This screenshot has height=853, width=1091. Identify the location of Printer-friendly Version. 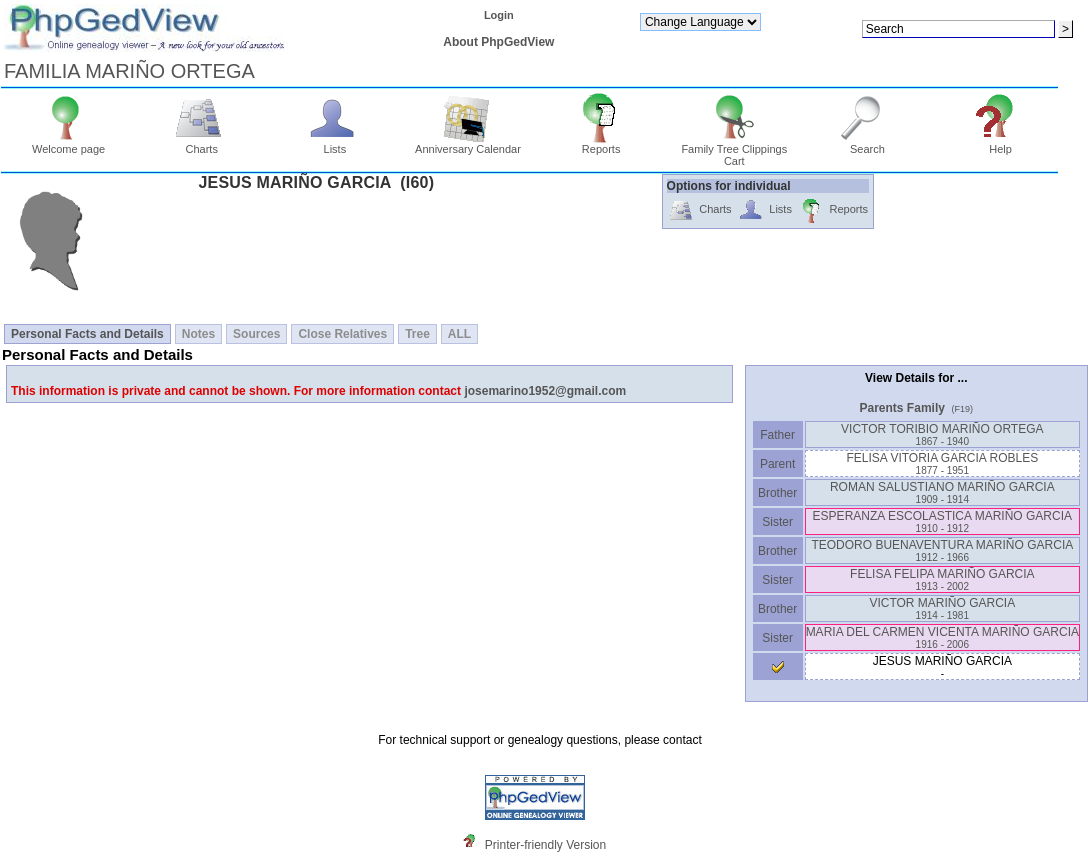
(545, 845).